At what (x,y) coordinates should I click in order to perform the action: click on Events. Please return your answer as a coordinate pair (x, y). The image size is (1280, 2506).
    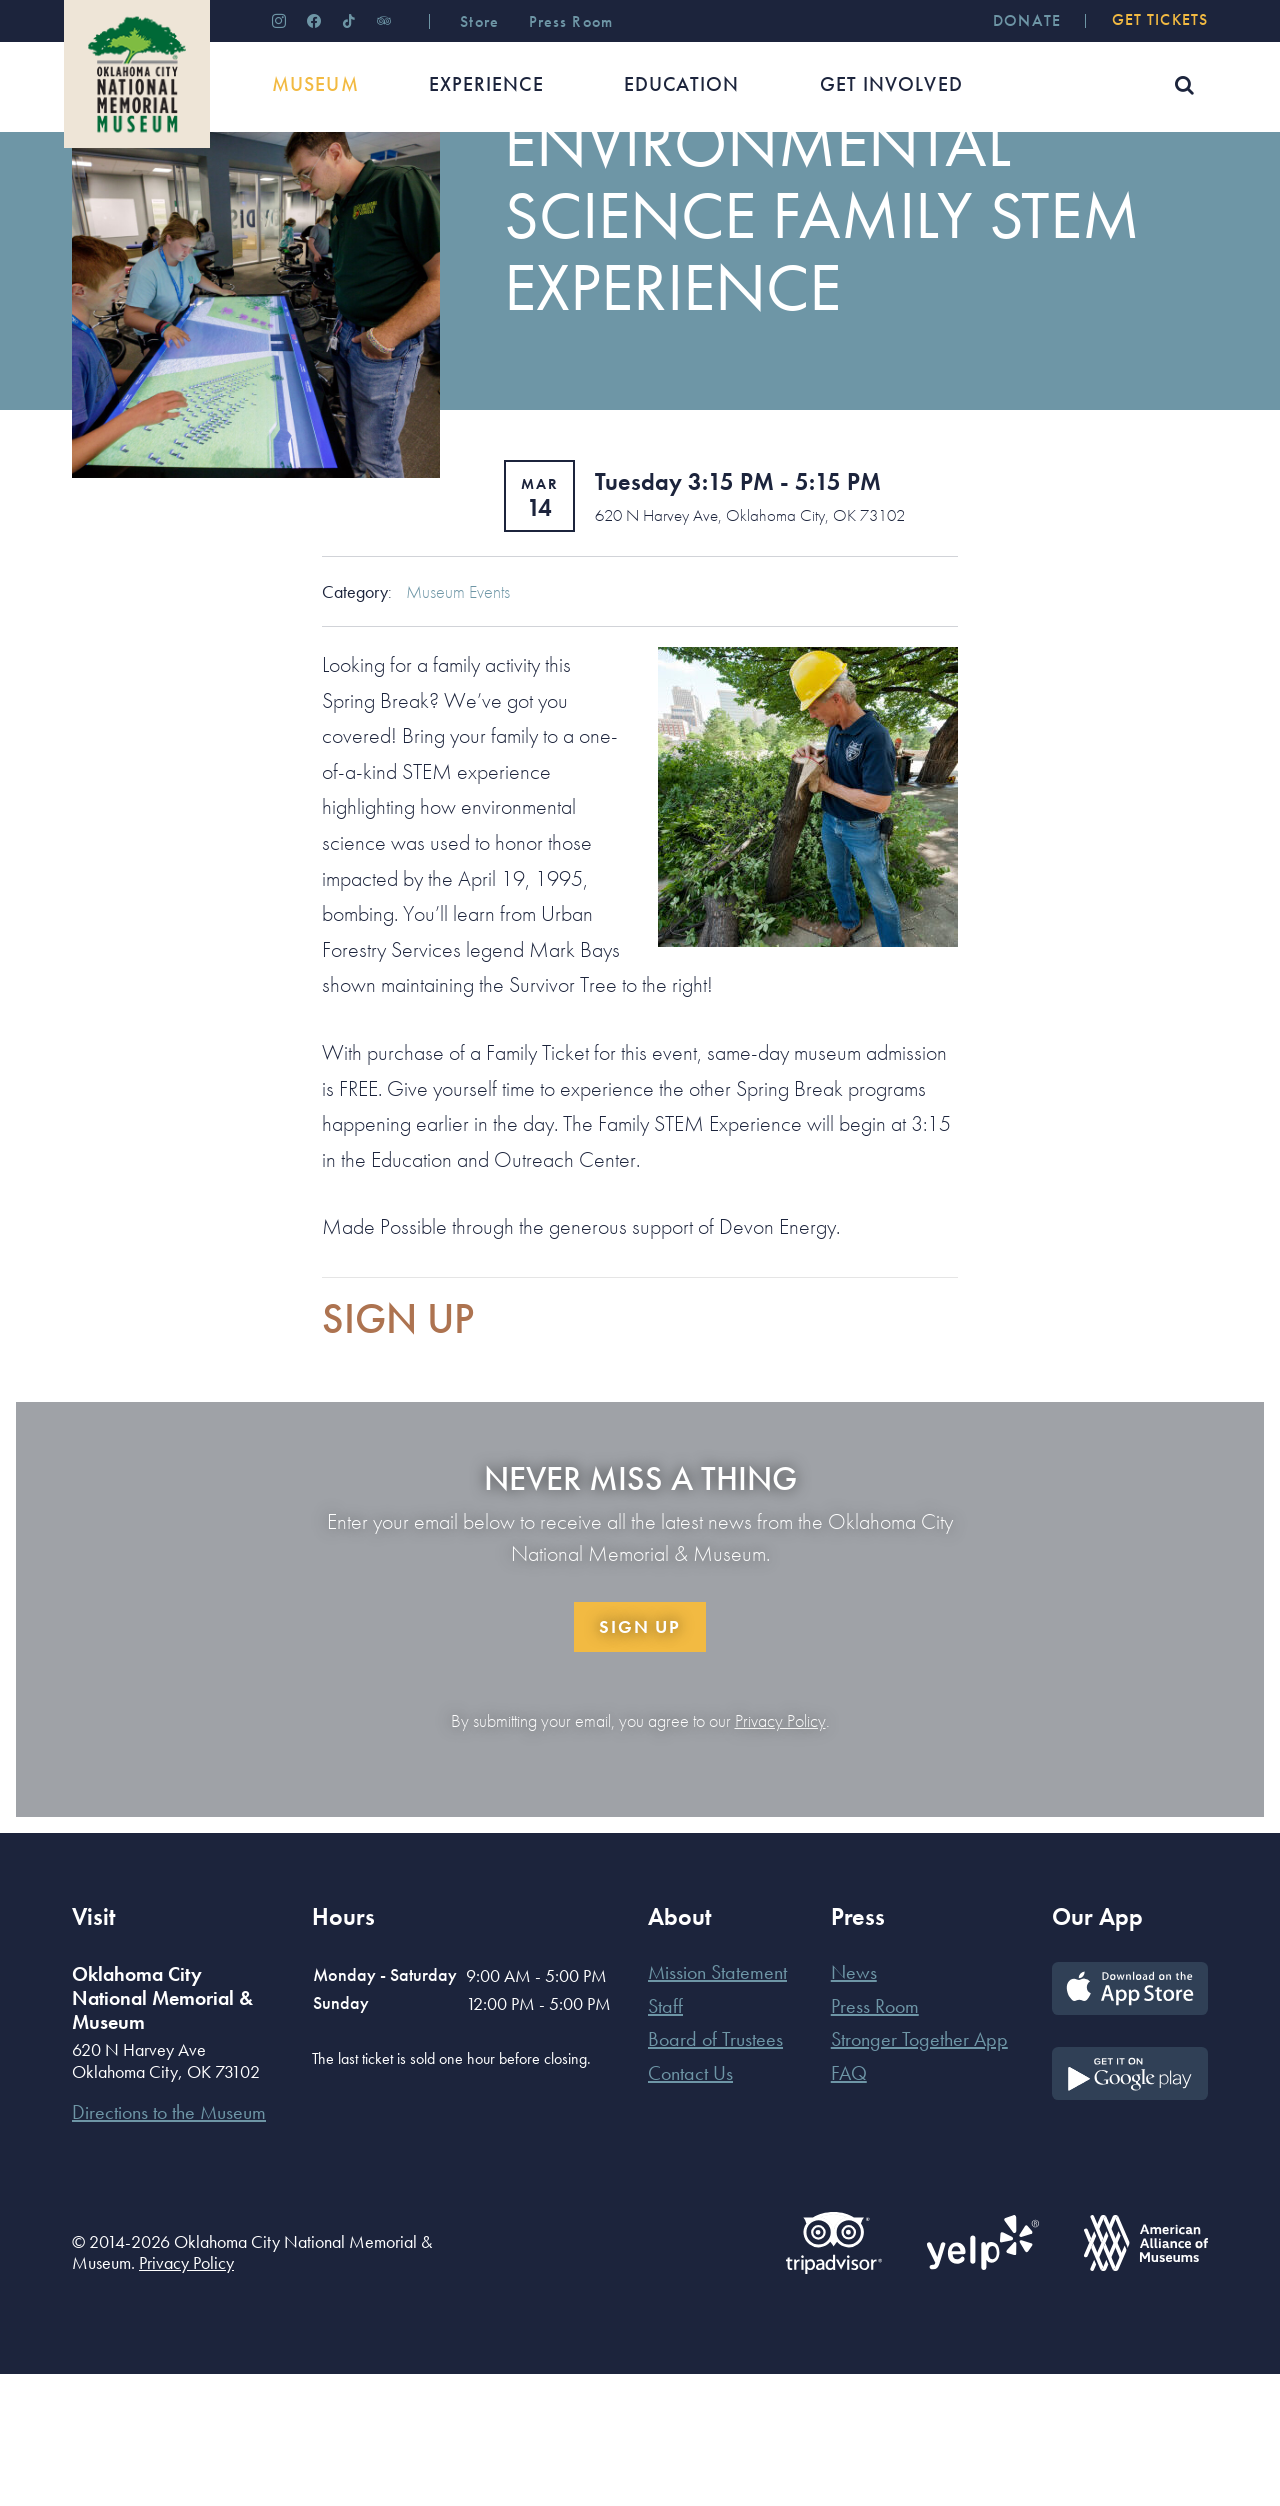
    Looking at the image, I should click on (244, 194).